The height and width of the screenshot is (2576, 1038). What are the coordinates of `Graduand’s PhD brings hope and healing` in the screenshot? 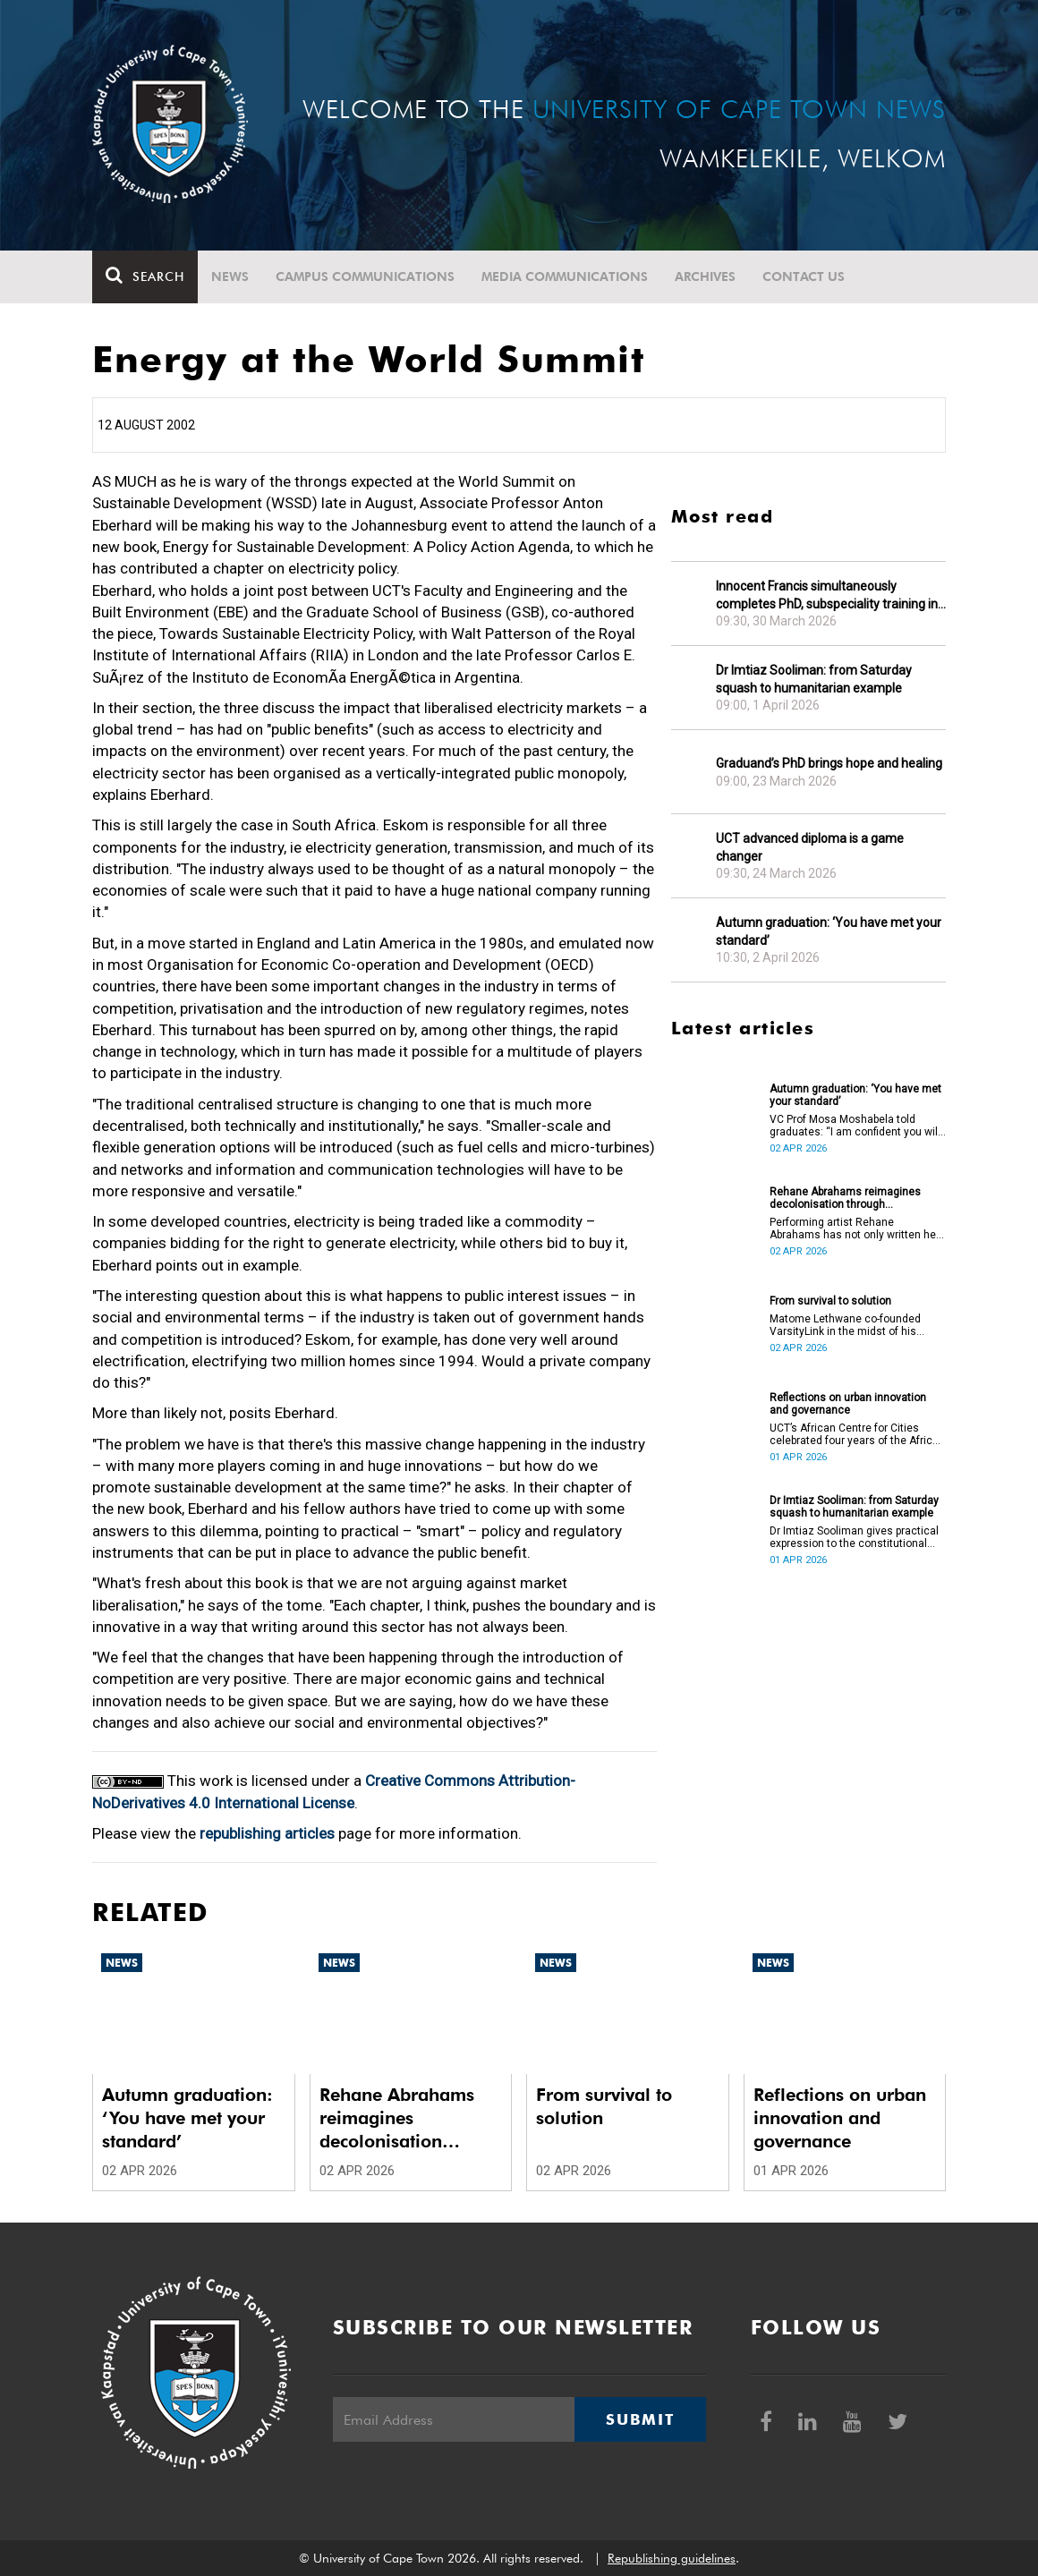 It's located at (829, 763).